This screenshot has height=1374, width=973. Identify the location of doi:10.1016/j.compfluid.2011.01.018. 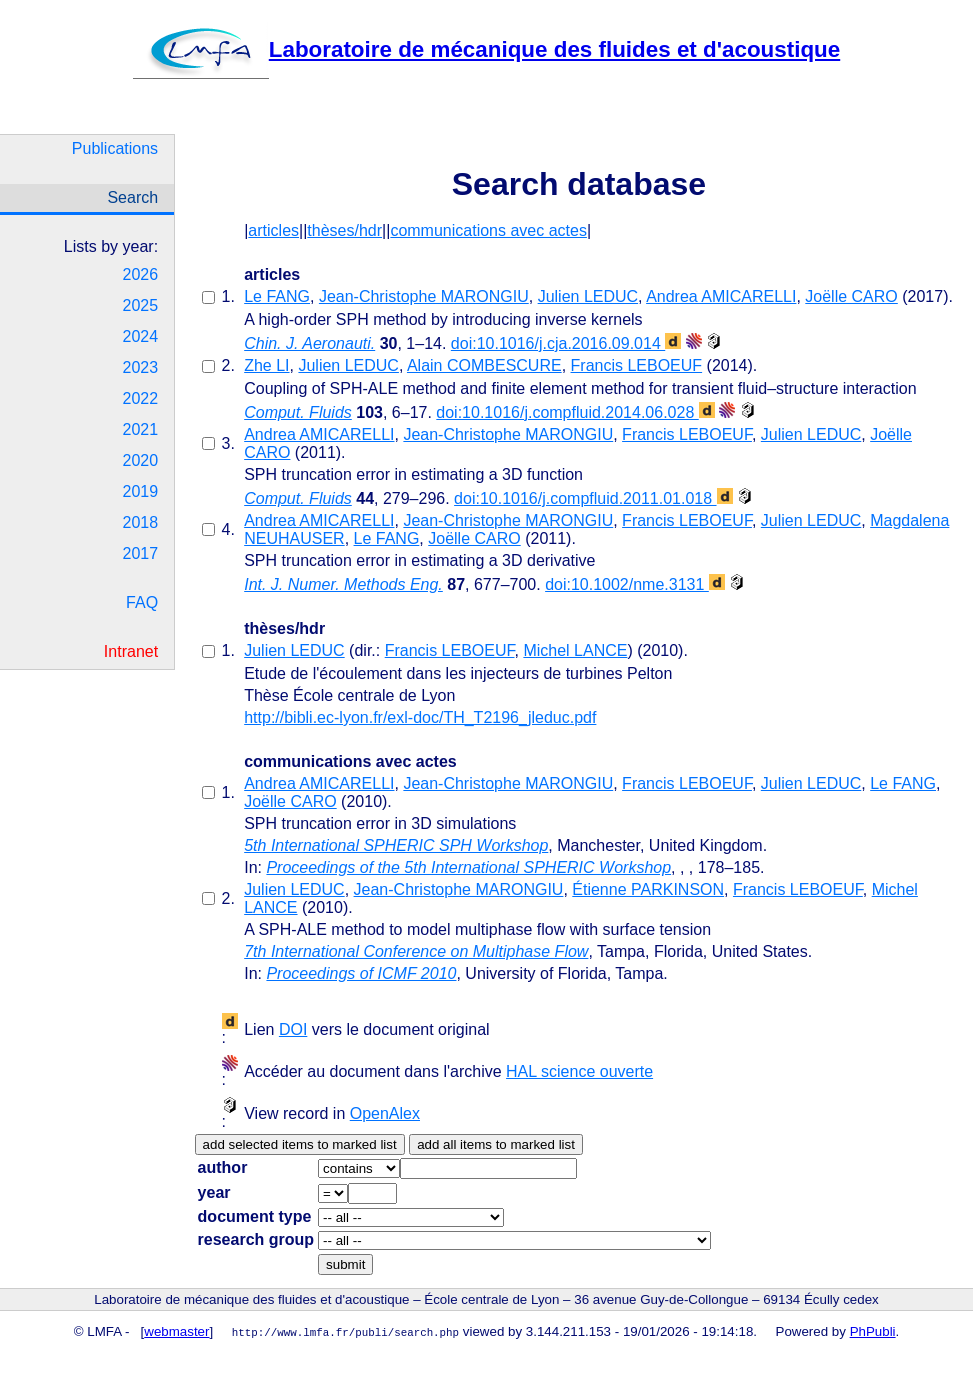
(593, 498).